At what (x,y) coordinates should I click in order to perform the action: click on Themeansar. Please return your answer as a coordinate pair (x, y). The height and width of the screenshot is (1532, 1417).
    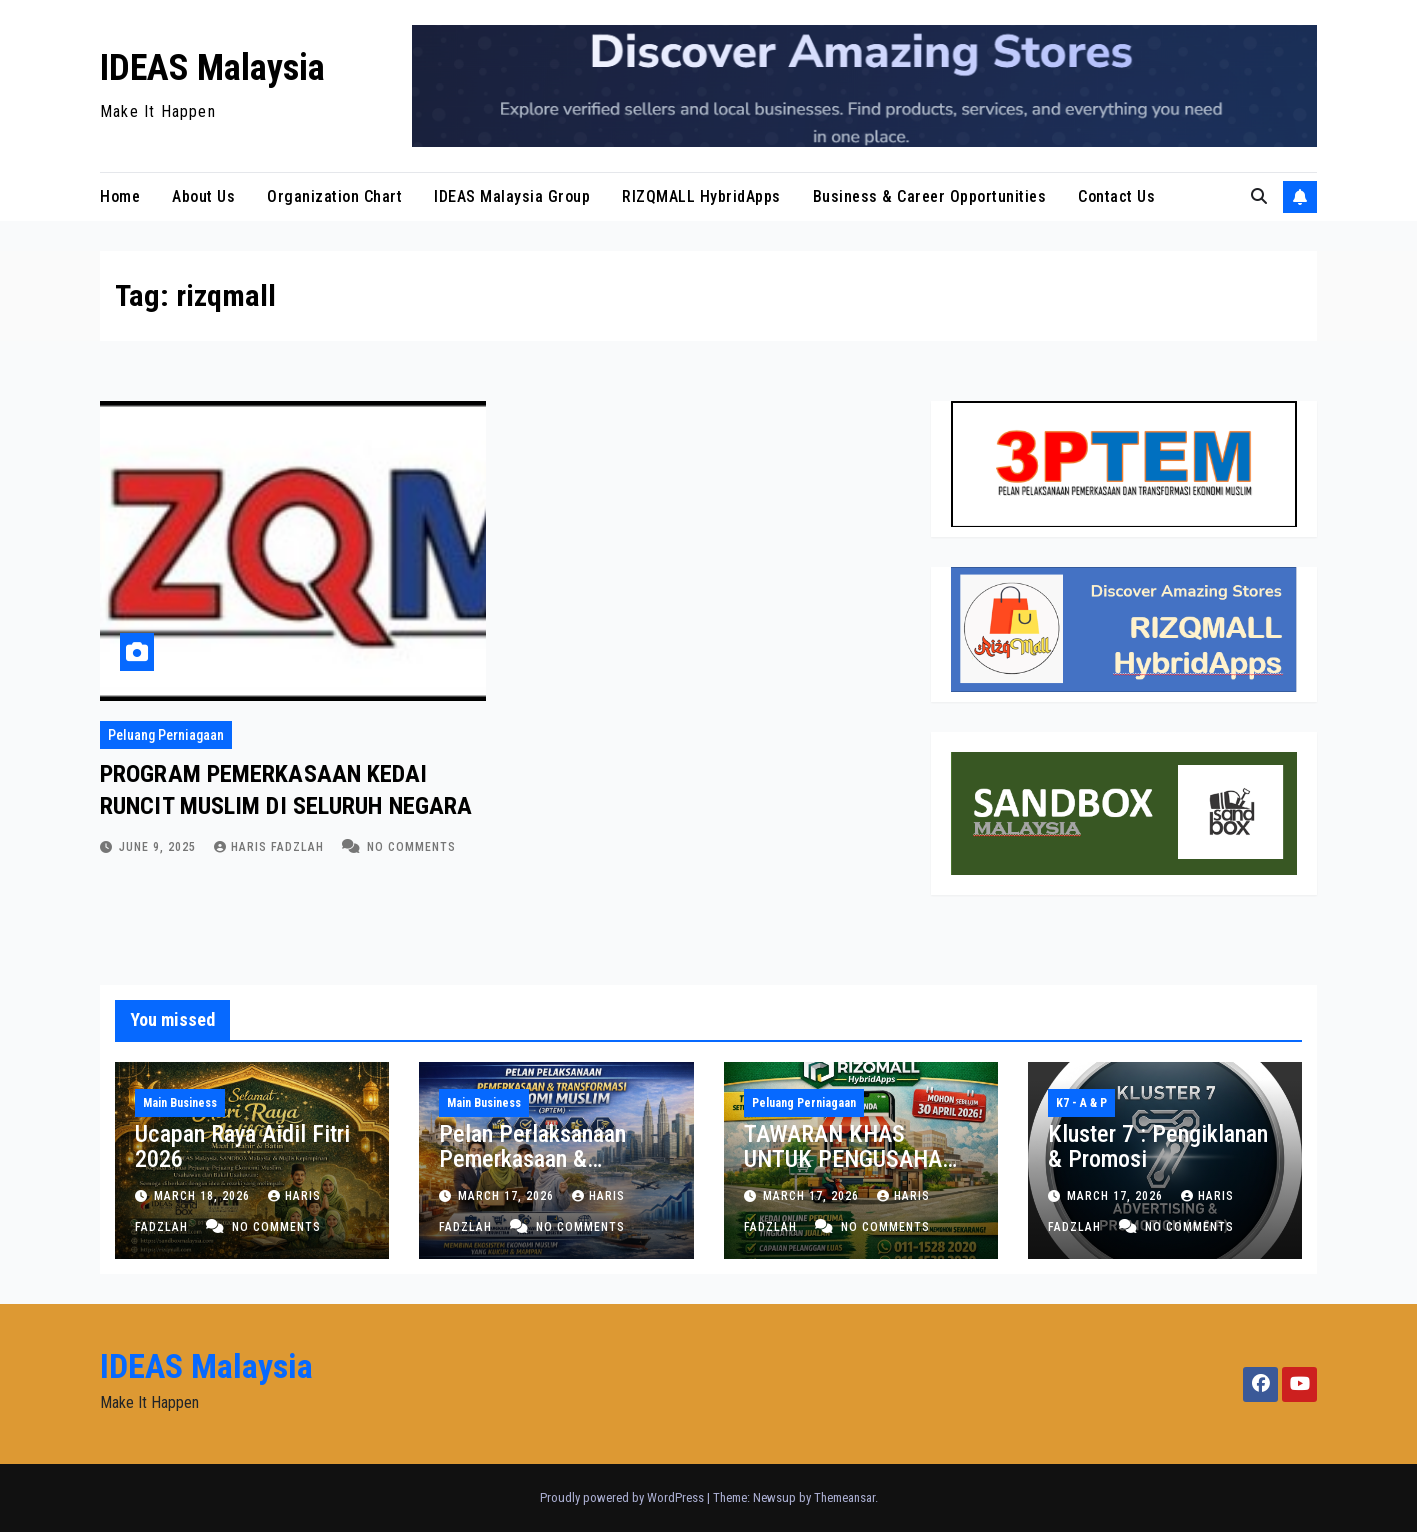
    Looking at the image, I should click on (844, 1497).